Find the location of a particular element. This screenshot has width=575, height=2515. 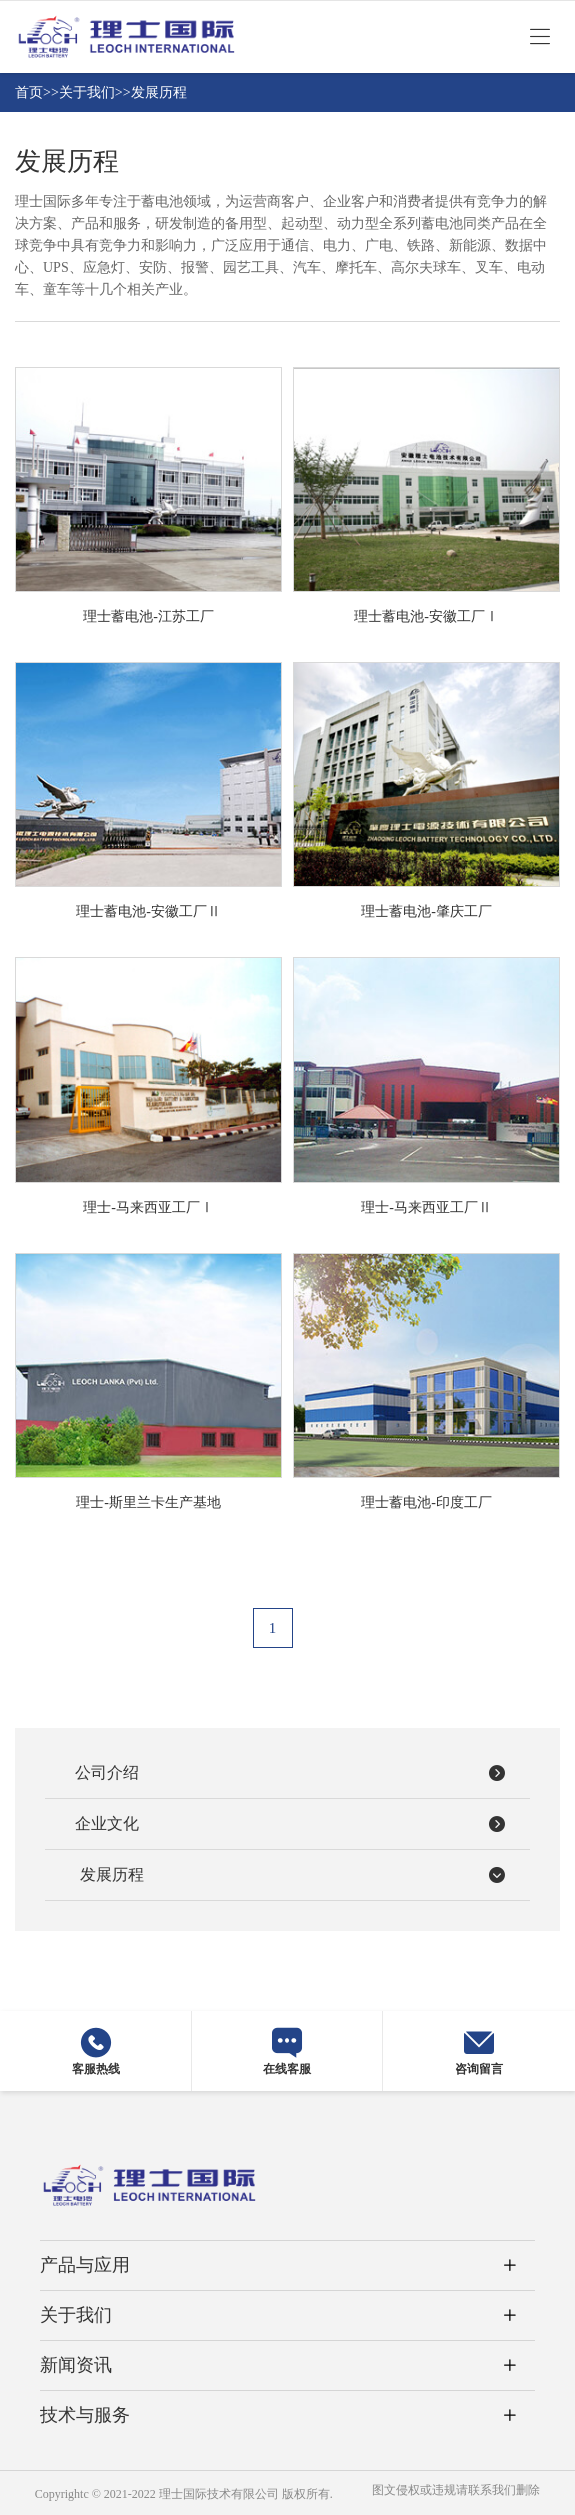

新闻资讯 is located at coordinates (76, 2365).